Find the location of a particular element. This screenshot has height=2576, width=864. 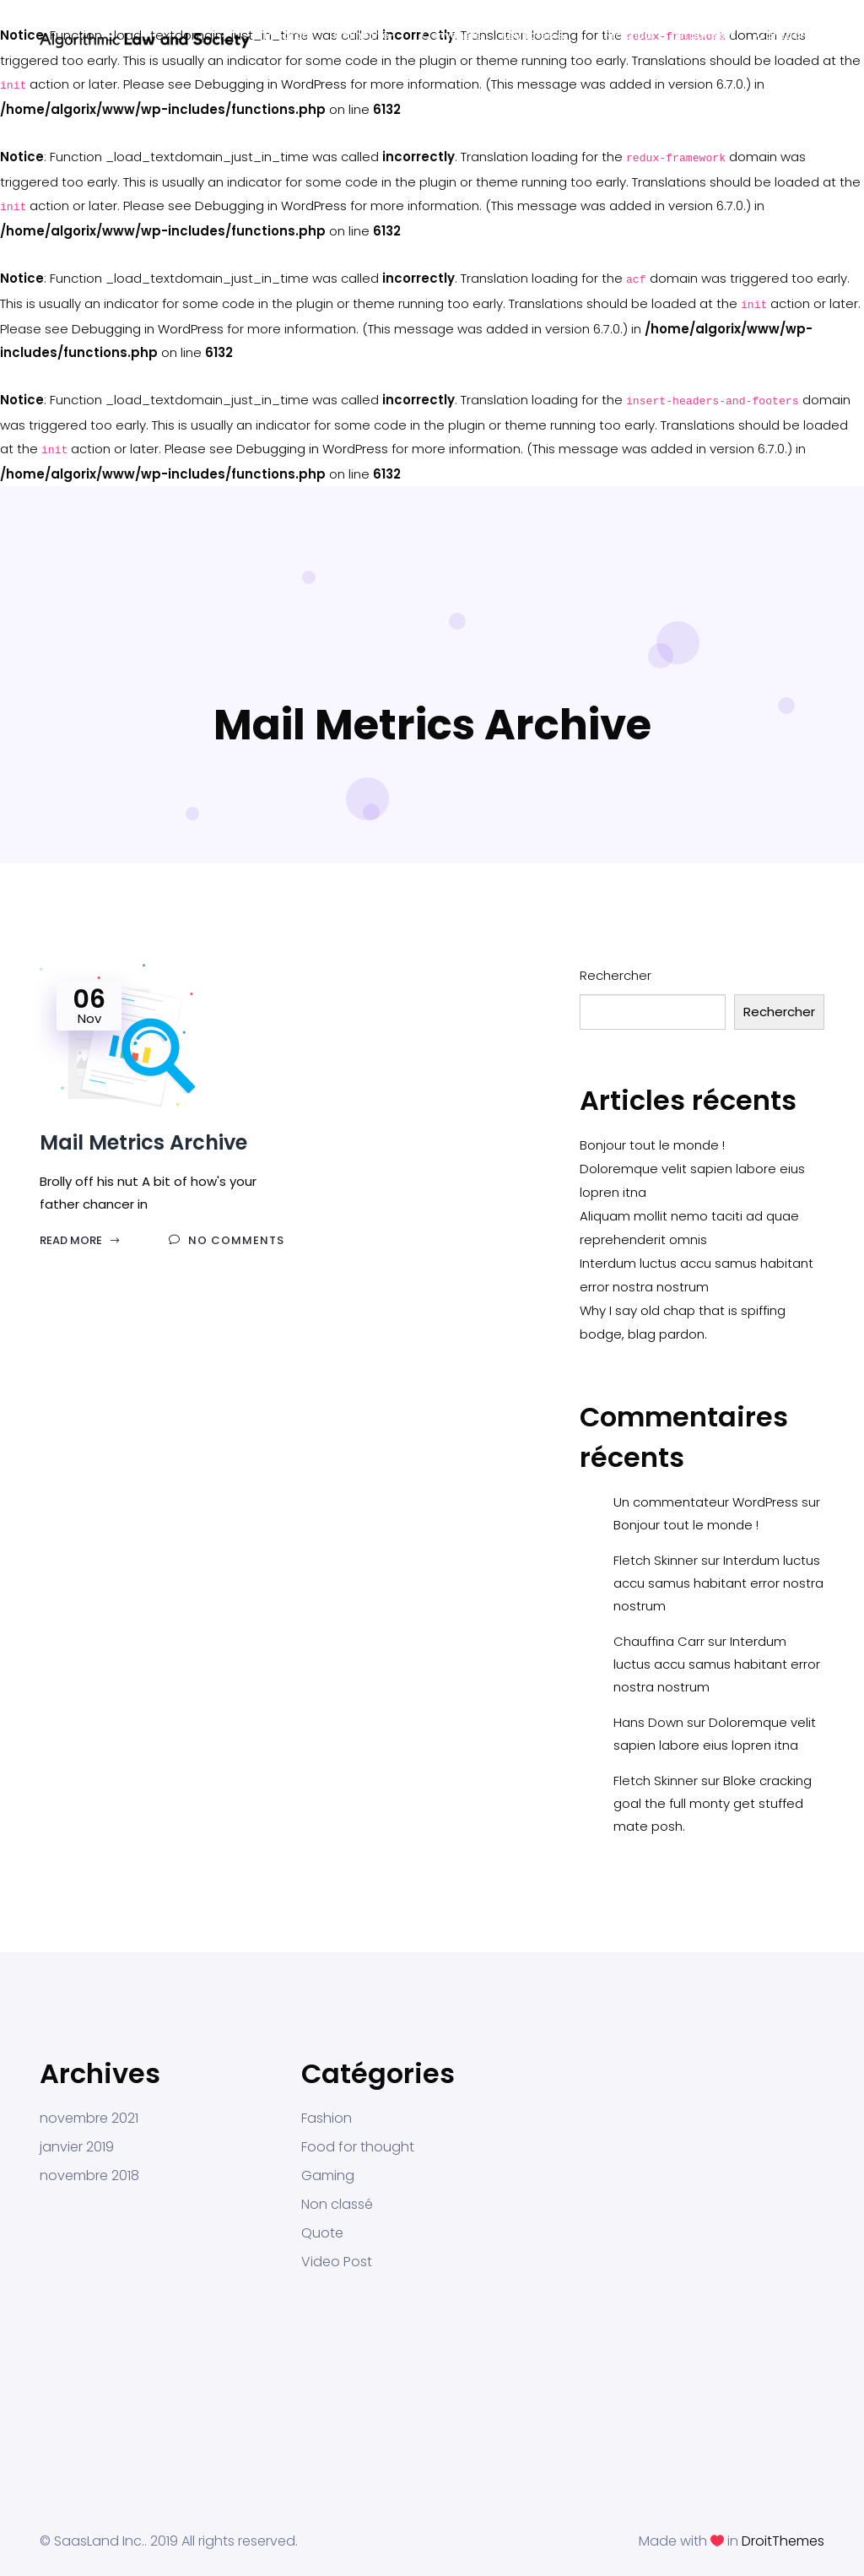

Keynotes & Participants is located at coordinates (535, 41).